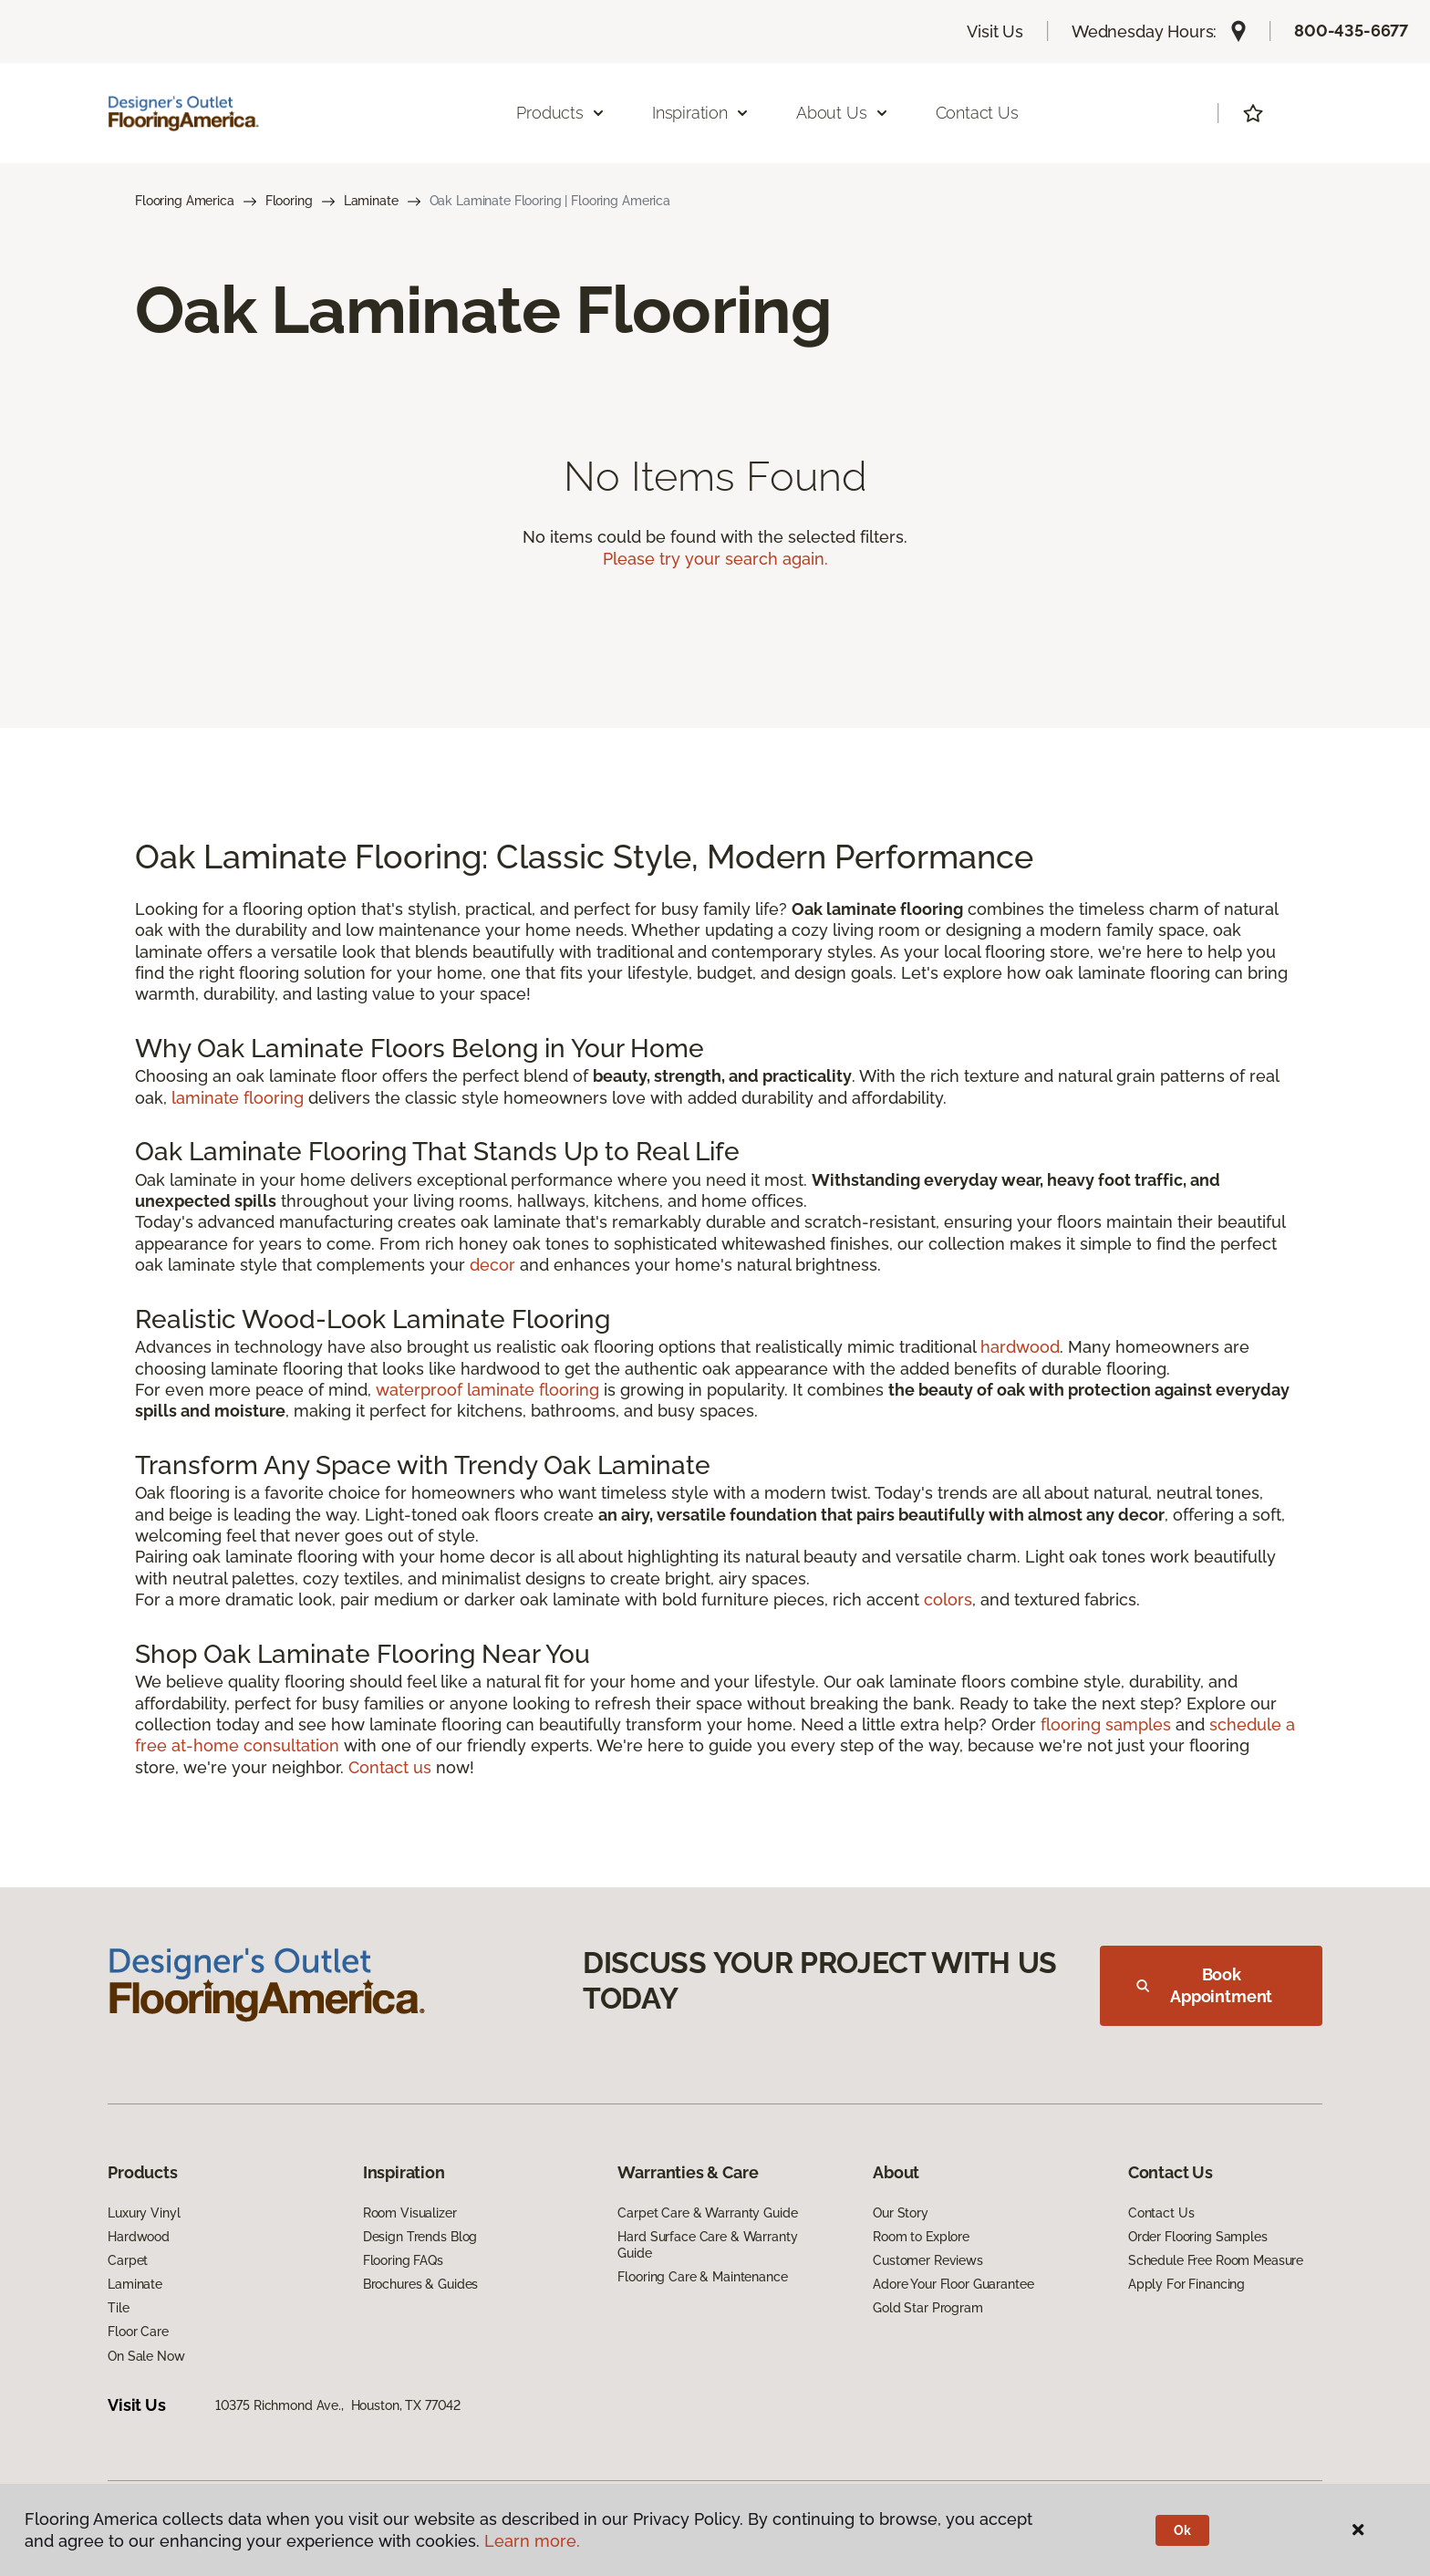 This screenshot has height=2576, width=1430. I want to click on waterproof laminate flooring, so click(487, 1389).